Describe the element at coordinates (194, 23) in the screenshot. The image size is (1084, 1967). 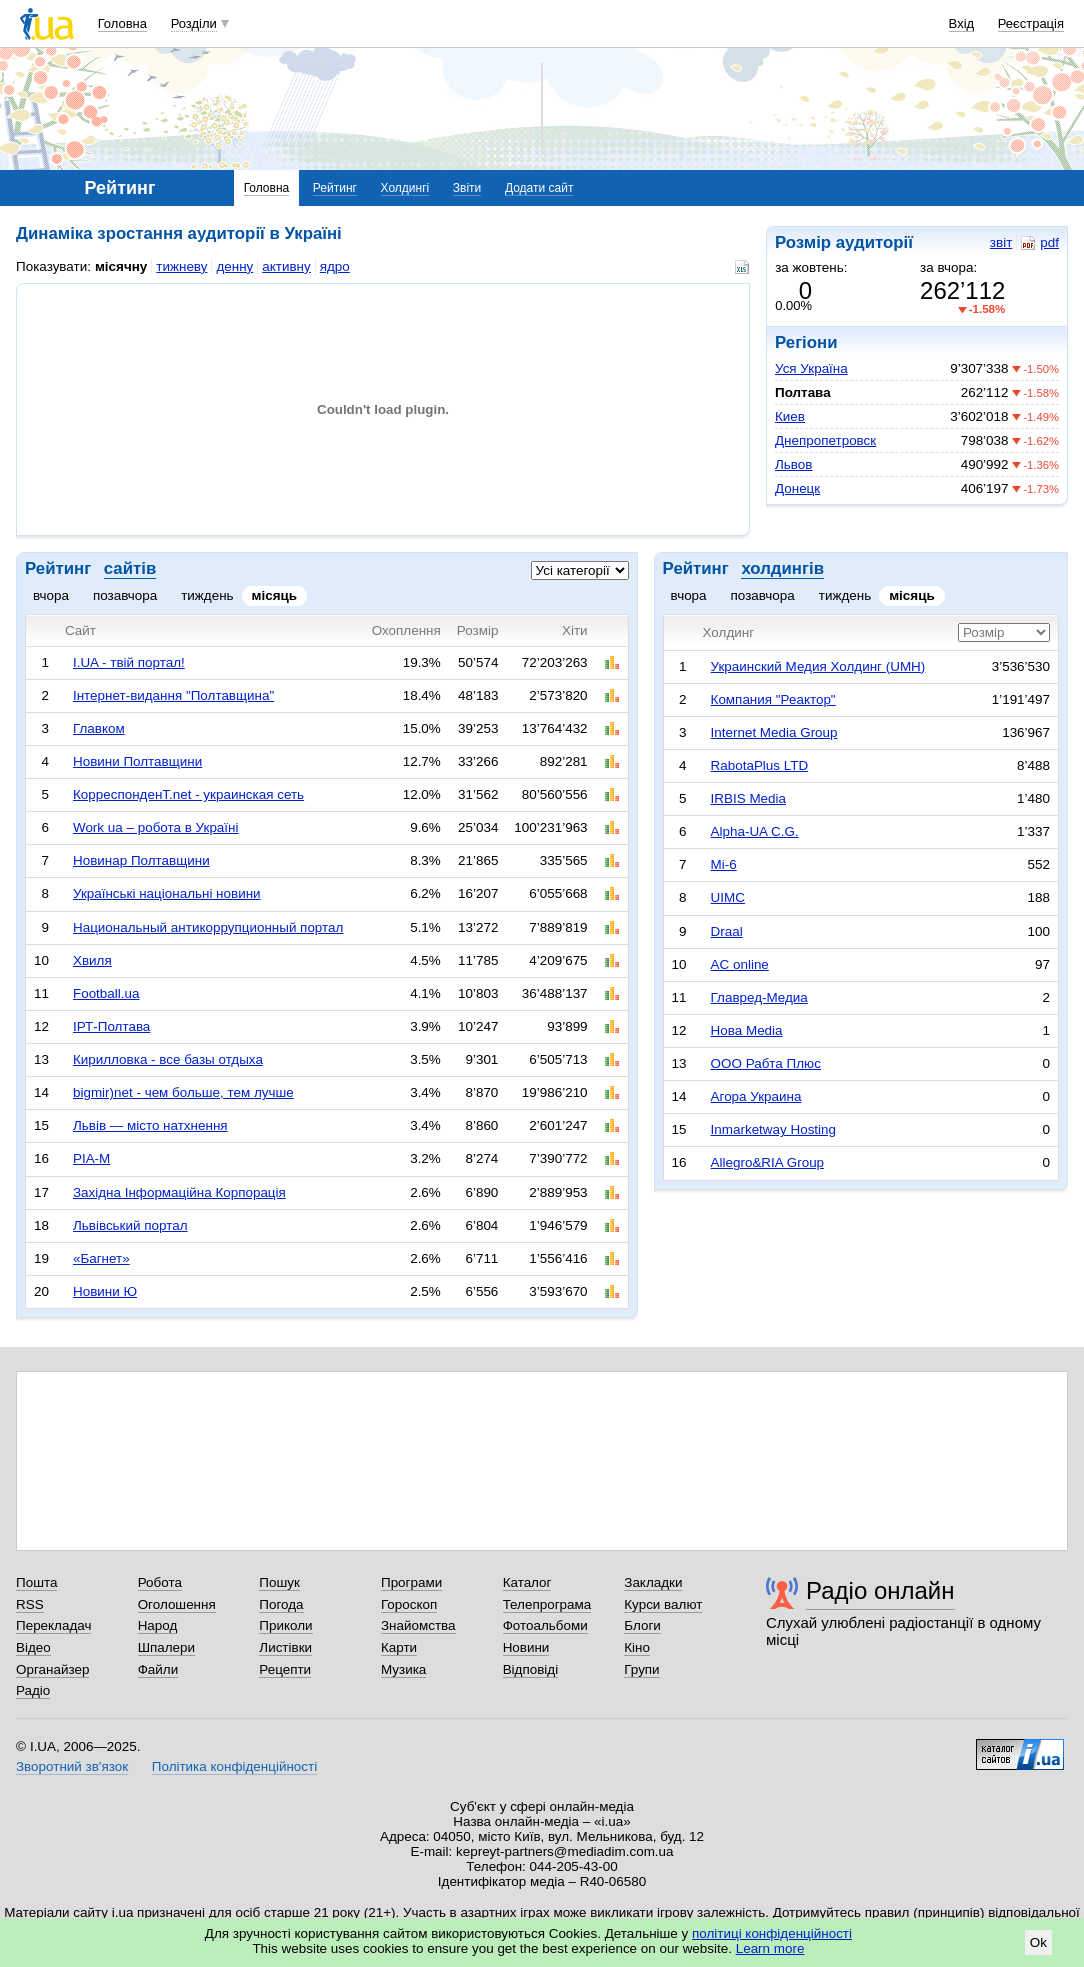
I see `Розділи` at that location.